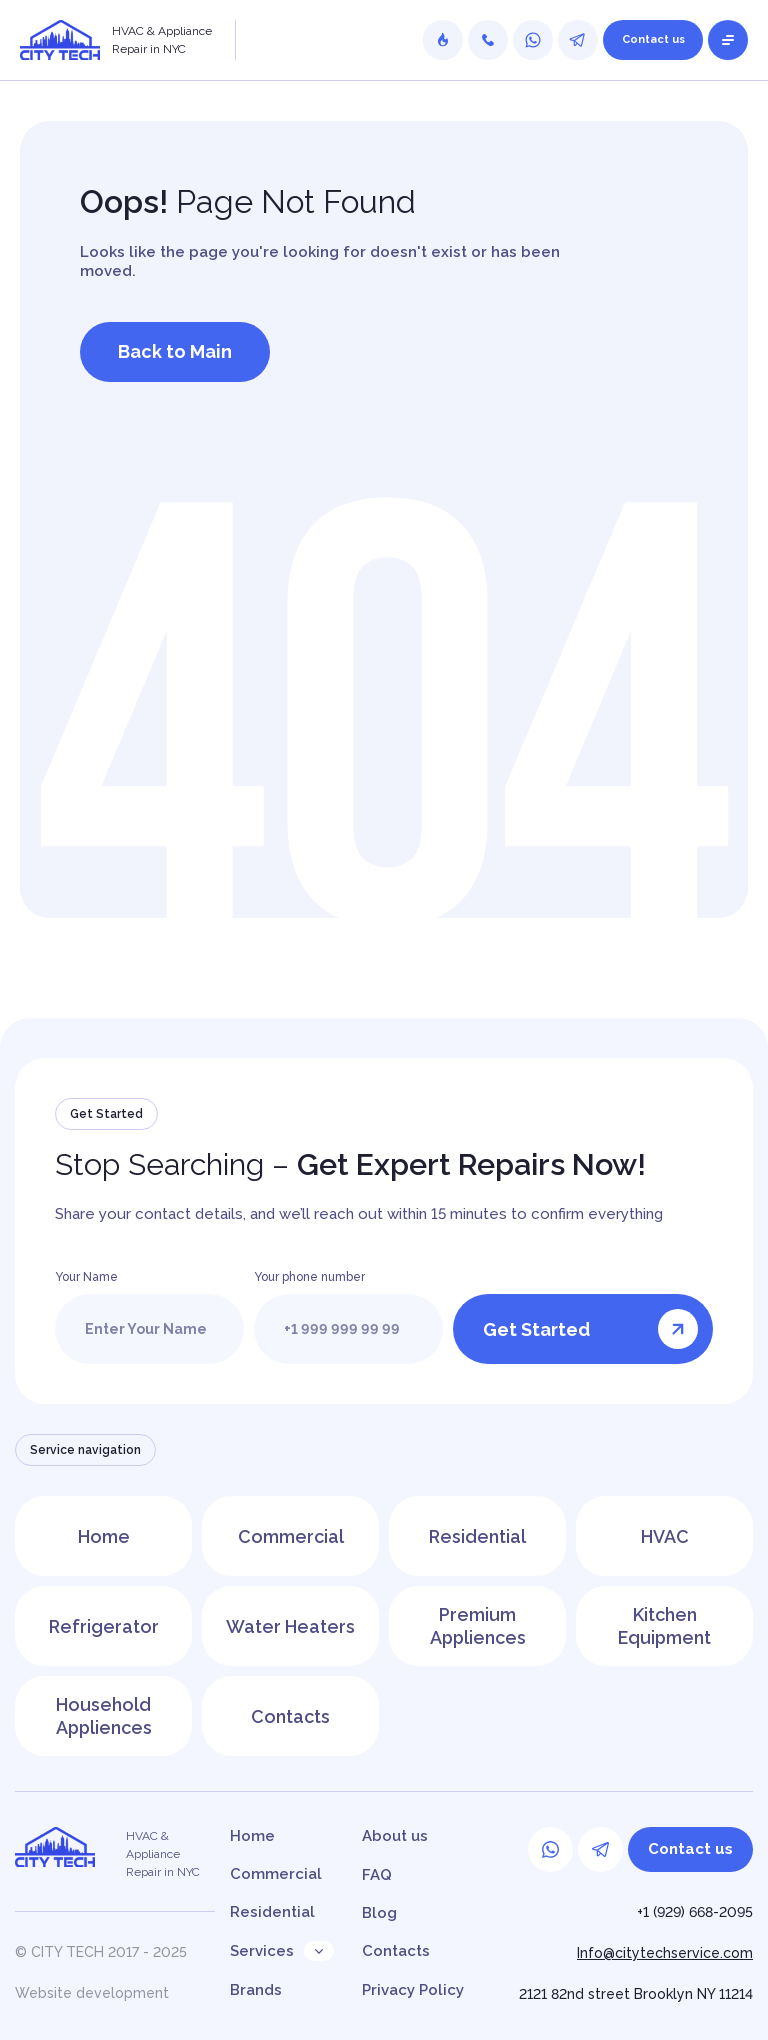  What do you see at coordinates (664, 1626) in the screenshot?
I see `Kitchen Equipment` at bounding box center [664, 1626].